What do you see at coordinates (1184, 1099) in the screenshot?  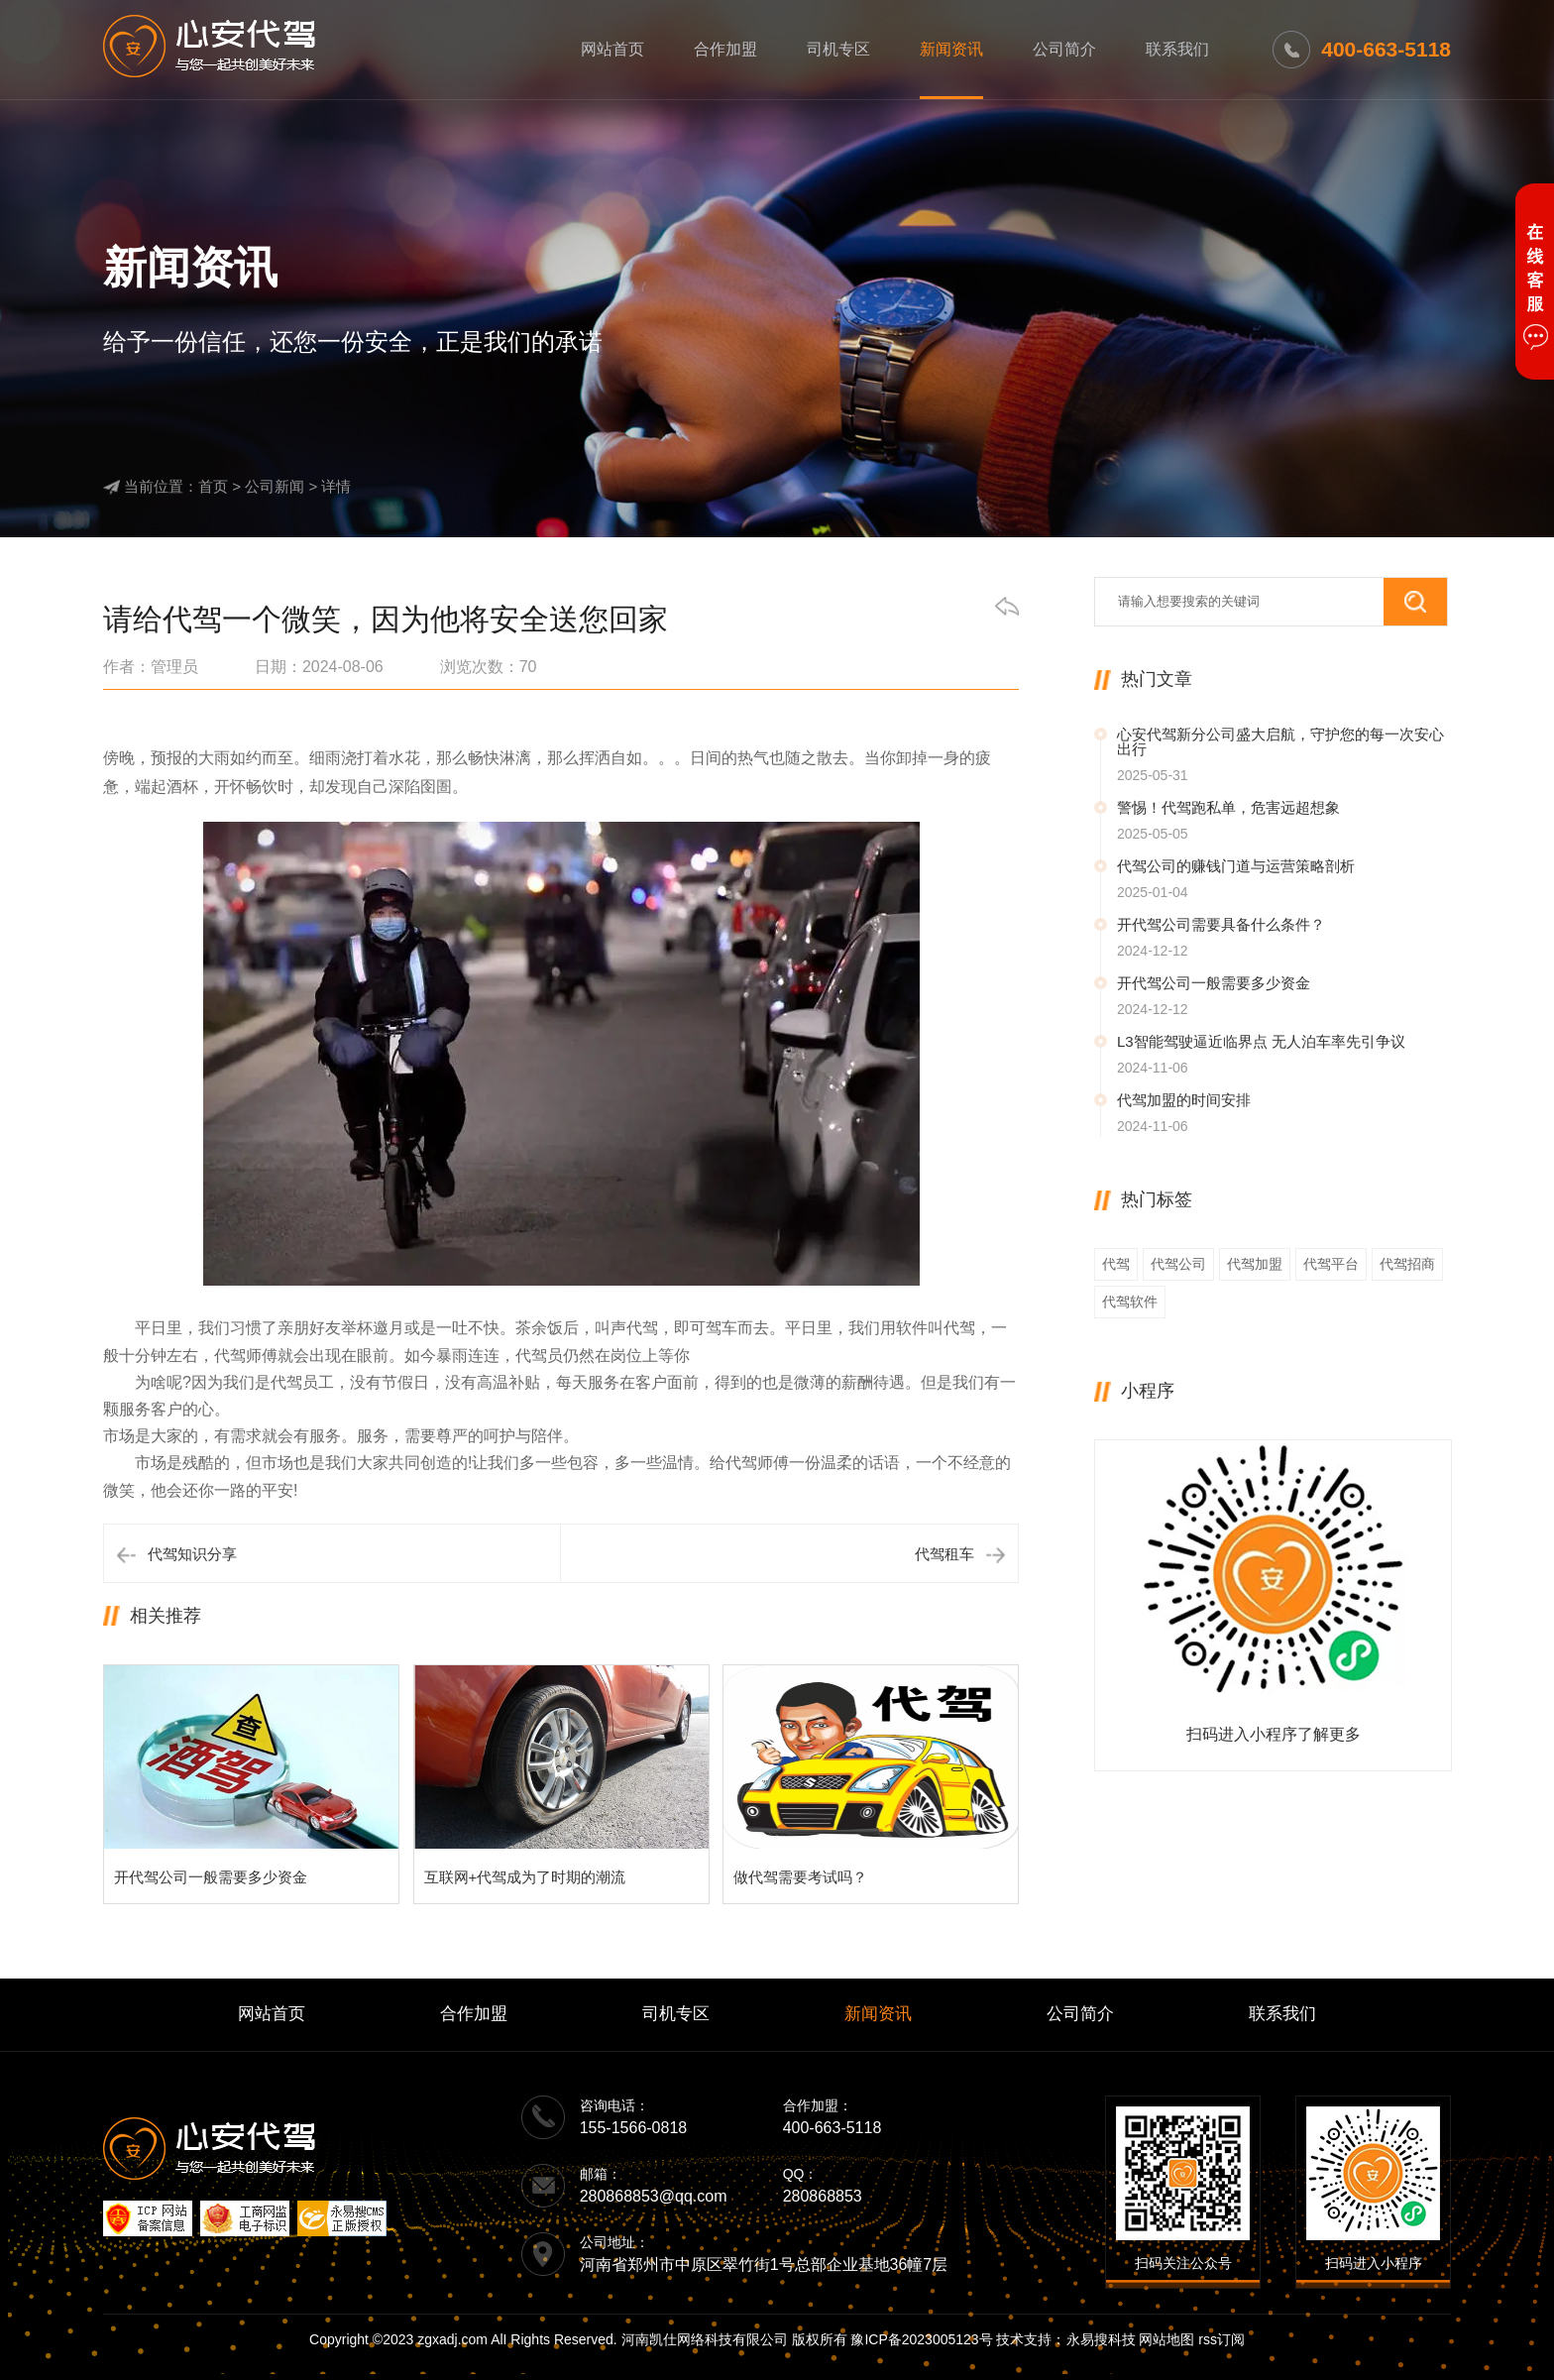 I see `代驾加盟的时间安排` at bounding box center [1184, 1099].